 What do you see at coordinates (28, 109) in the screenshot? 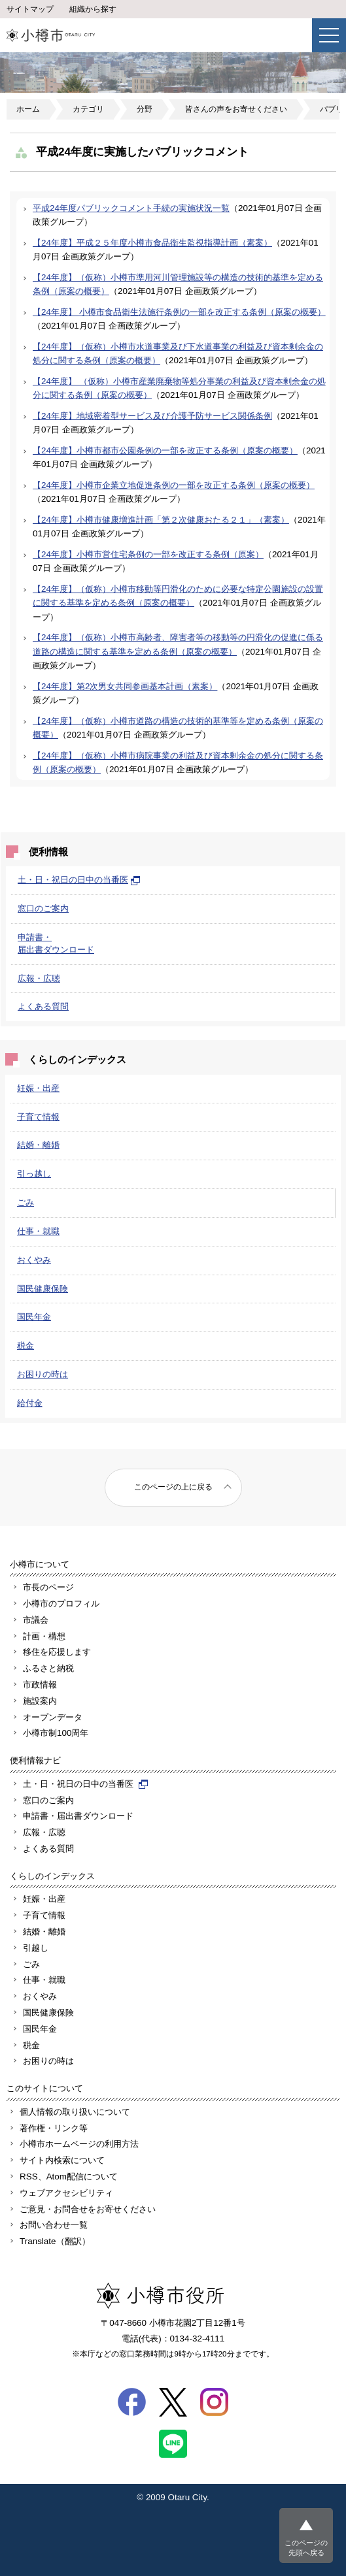
I see `ホーム` at bounding box center [28, 109].